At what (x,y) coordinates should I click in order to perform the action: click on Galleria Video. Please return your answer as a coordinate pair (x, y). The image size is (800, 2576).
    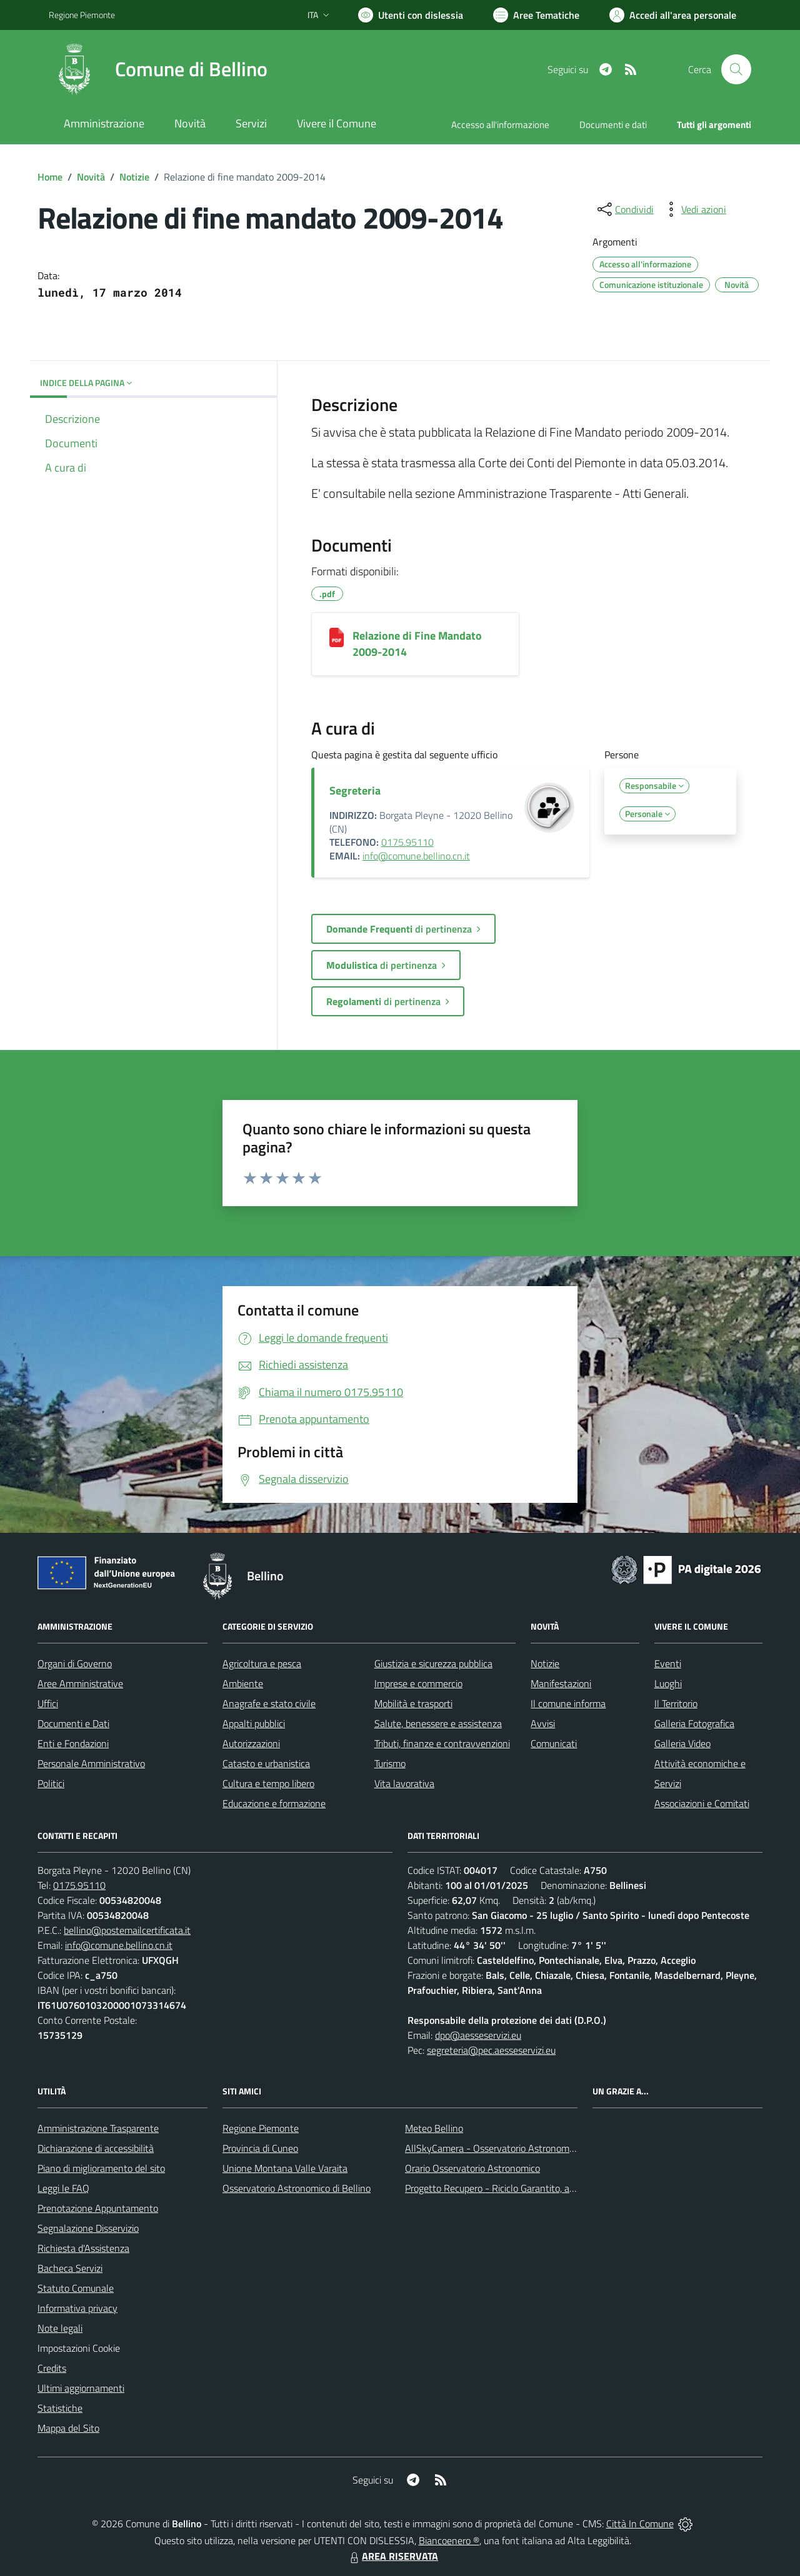
    Looking at the image, I should click on (682, 1743).